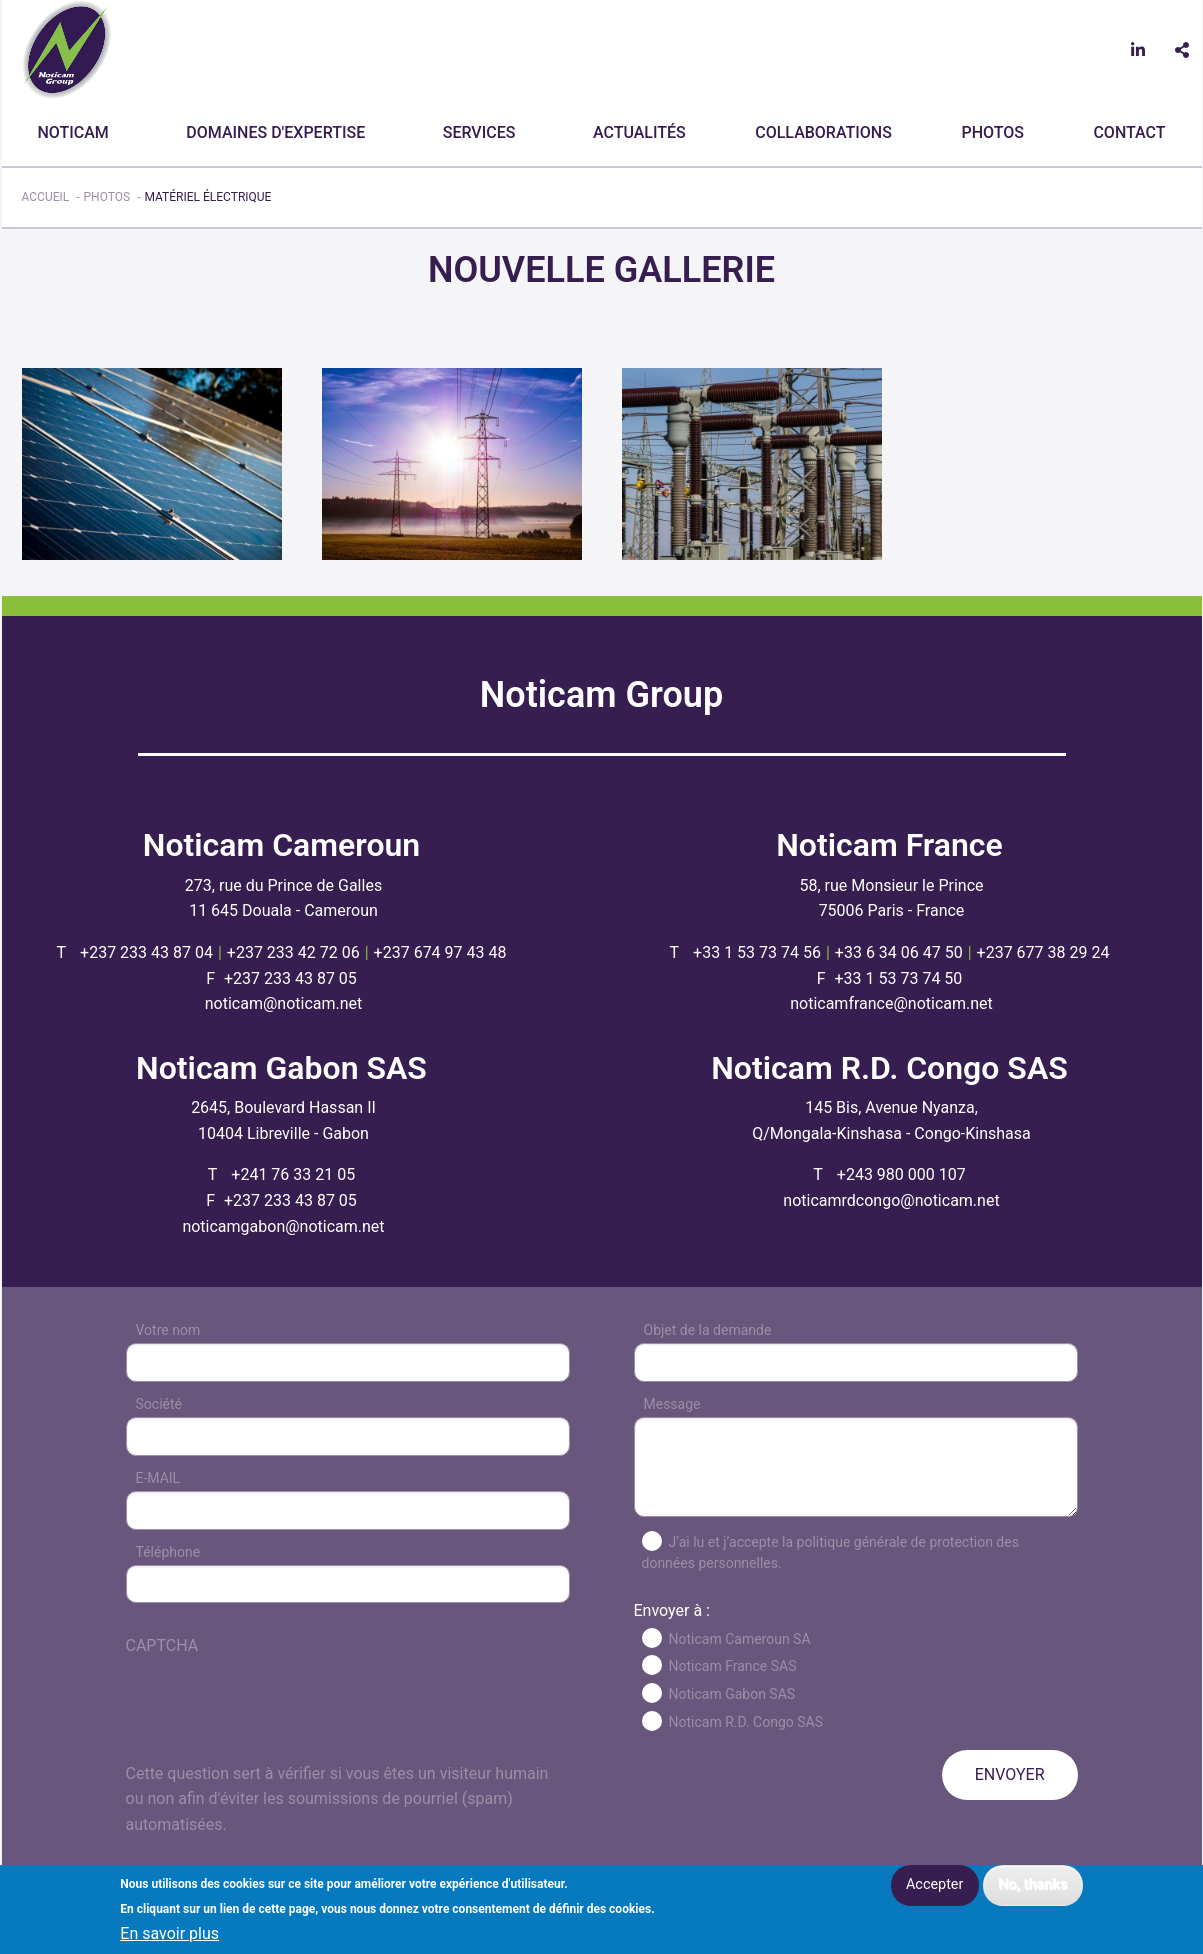  Describe the element at coordinates (207, 197) in the screenshot. I see `Matériel électrique` at that location.